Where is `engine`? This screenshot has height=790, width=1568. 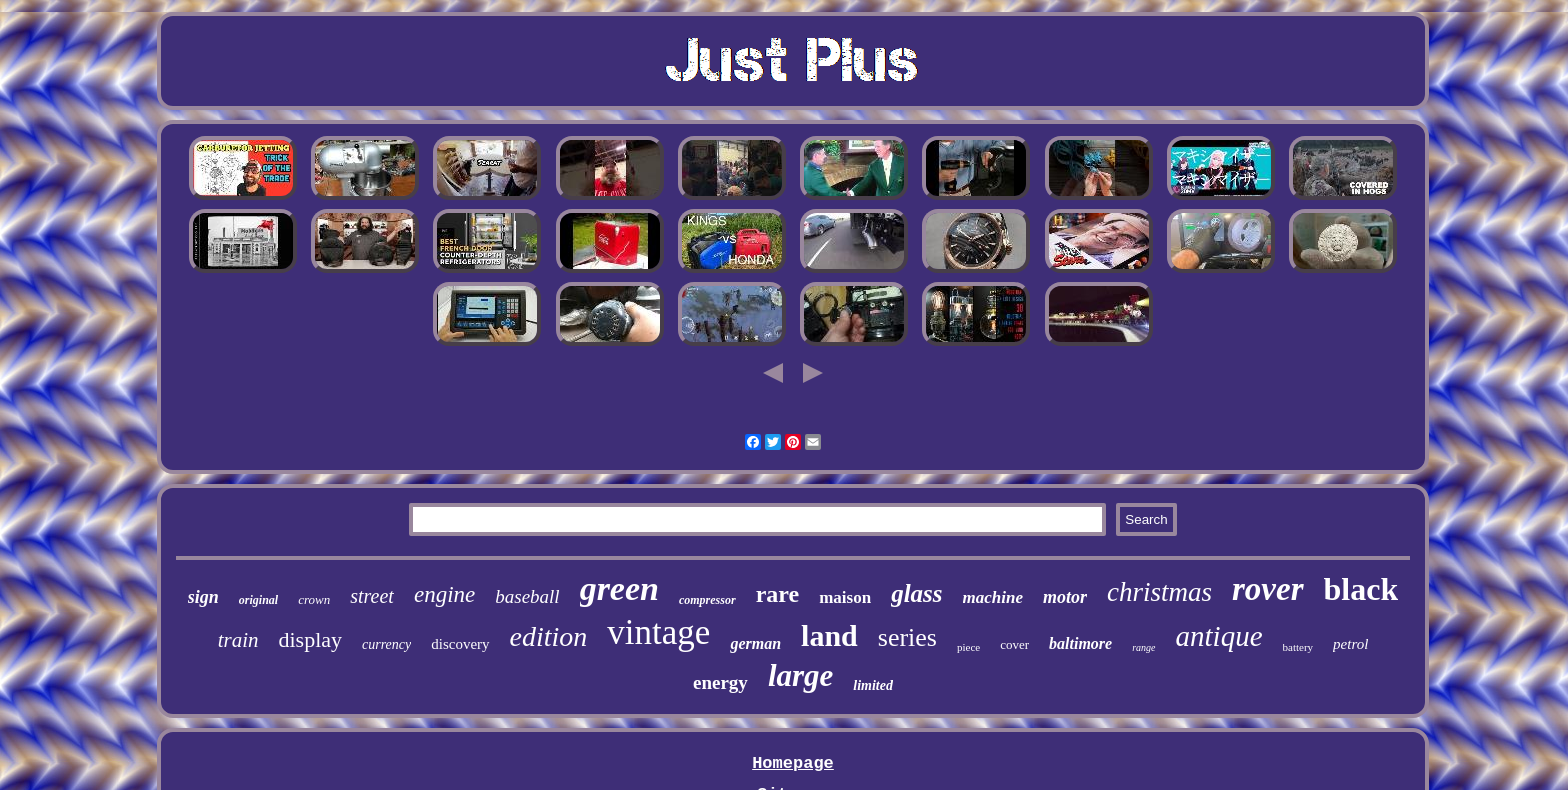
engine is located at coordinates (444, 594).